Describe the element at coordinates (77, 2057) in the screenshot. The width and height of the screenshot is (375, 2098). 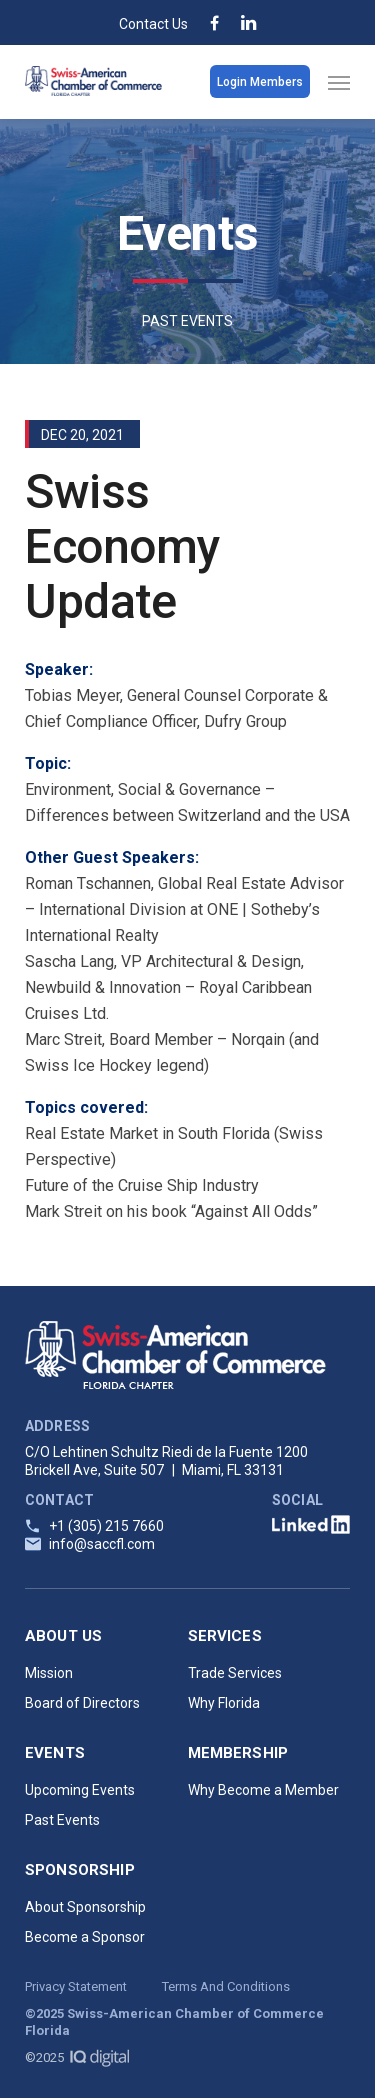
I see `©2025` at that location.